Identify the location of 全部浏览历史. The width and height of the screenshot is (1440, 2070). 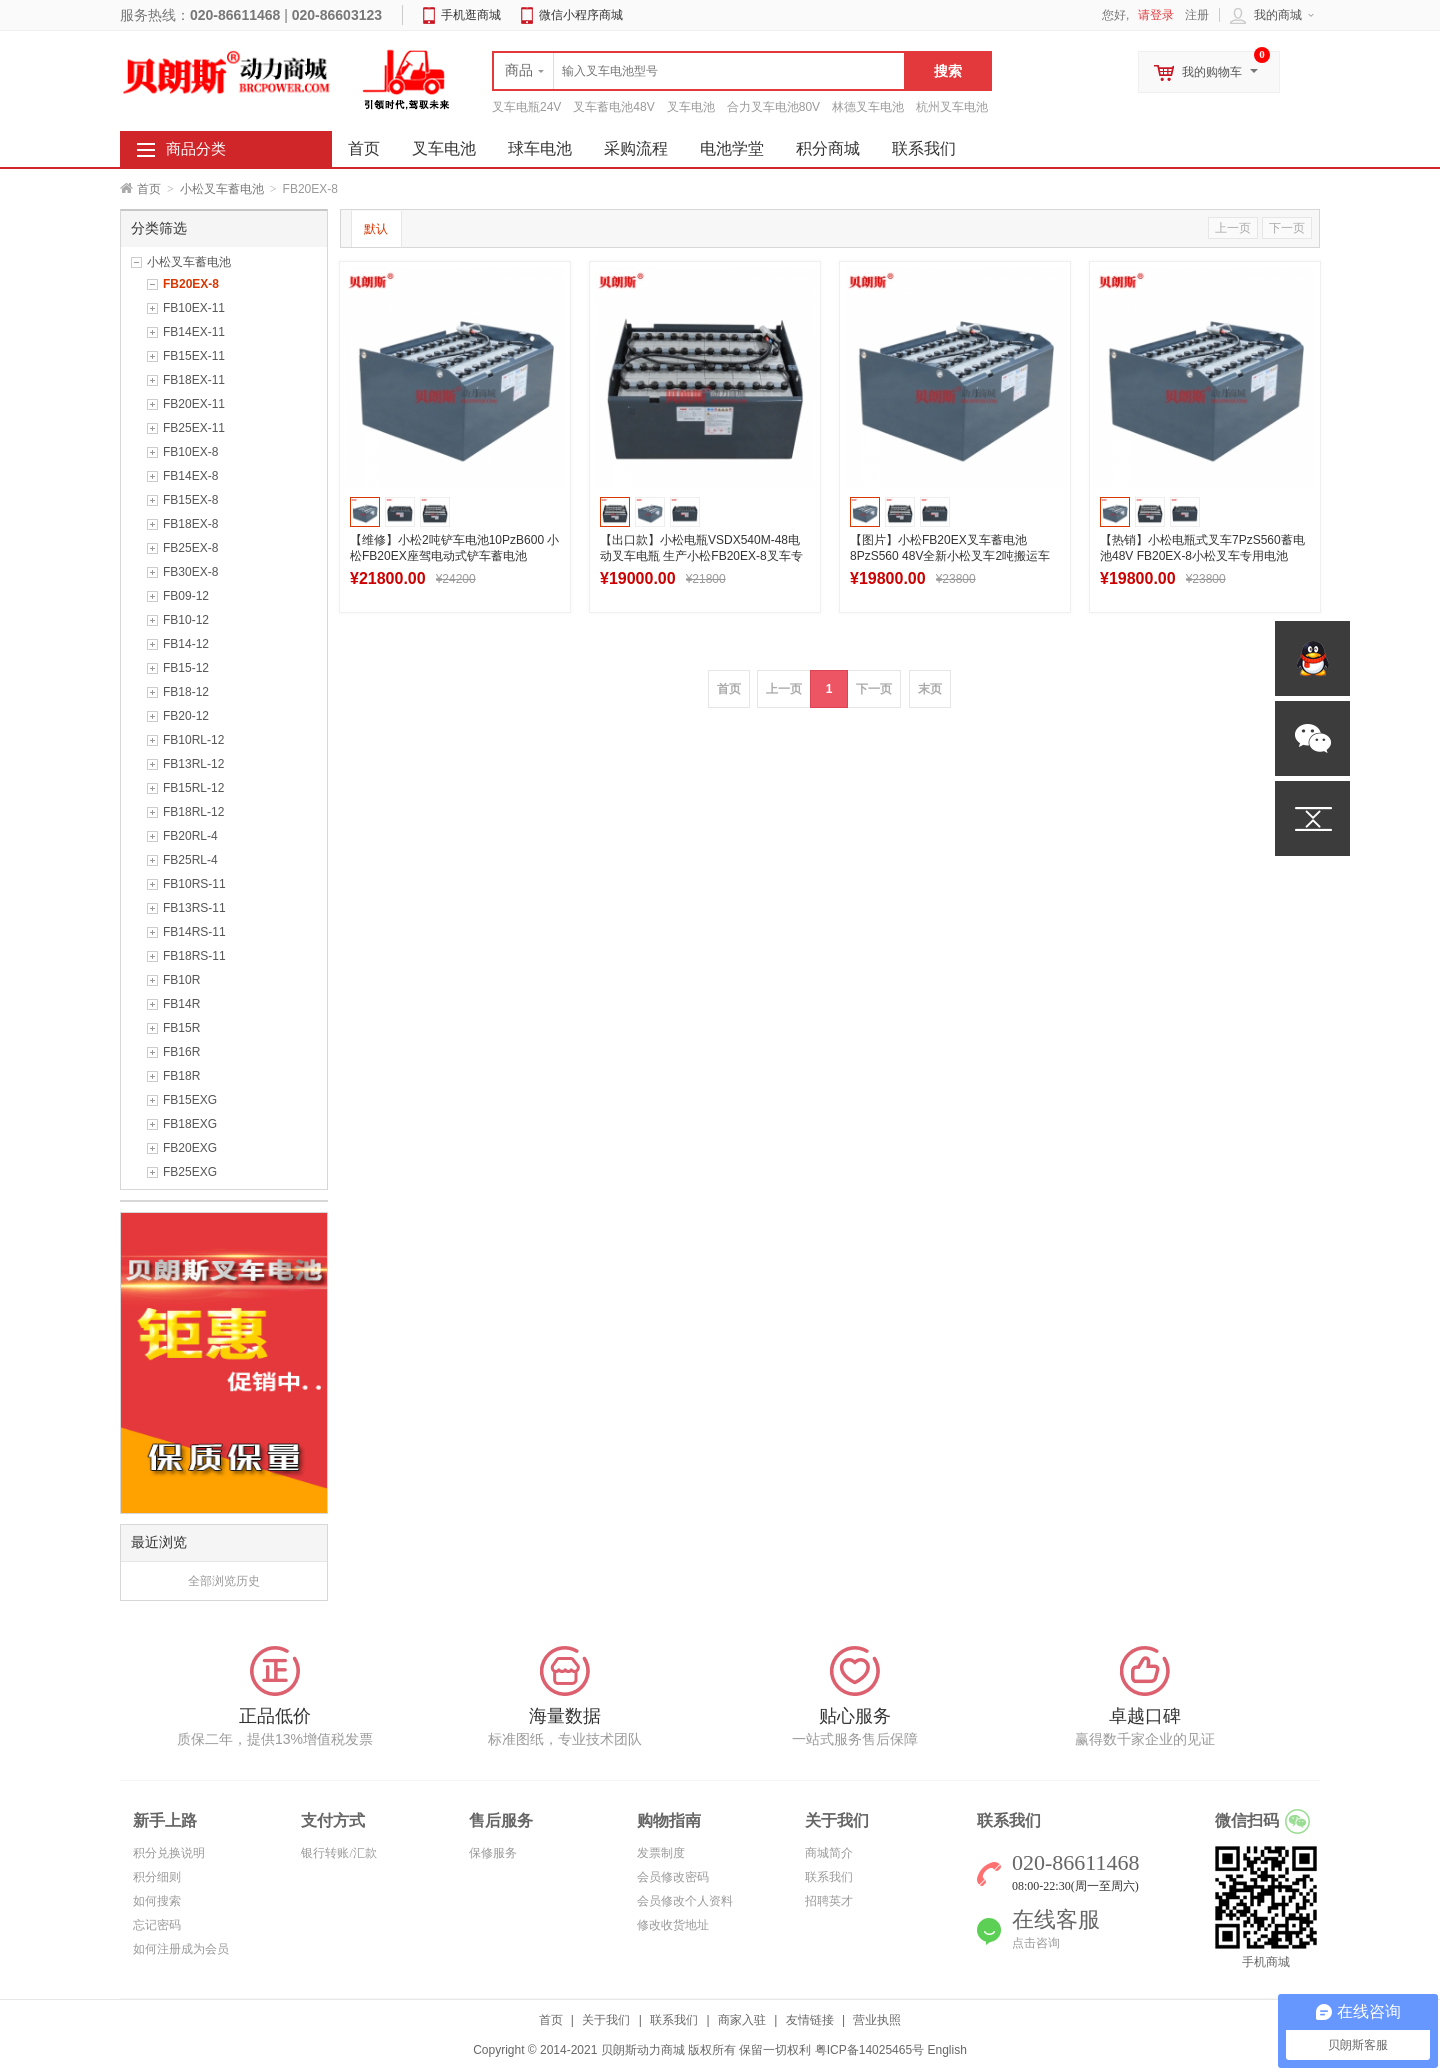
(224, 1581).